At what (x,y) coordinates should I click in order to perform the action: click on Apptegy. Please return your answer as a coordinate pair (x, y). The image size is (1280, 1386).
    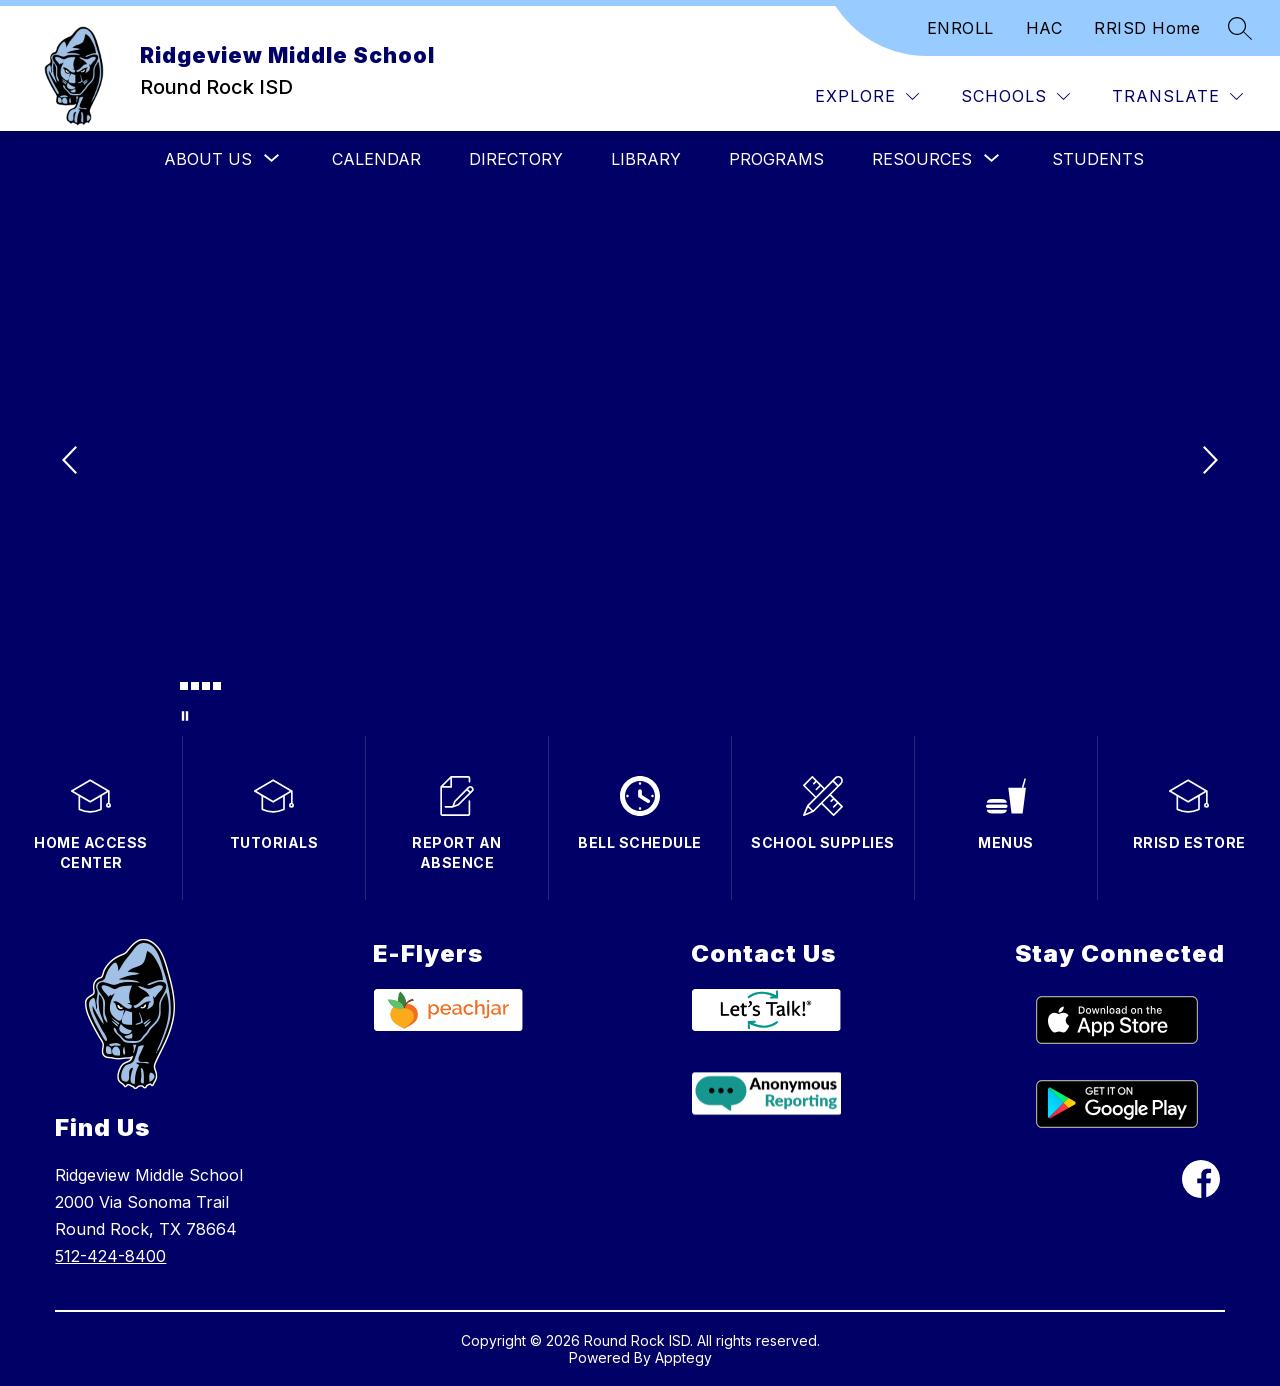
    Looking at the image, I should click on (683, 1357).